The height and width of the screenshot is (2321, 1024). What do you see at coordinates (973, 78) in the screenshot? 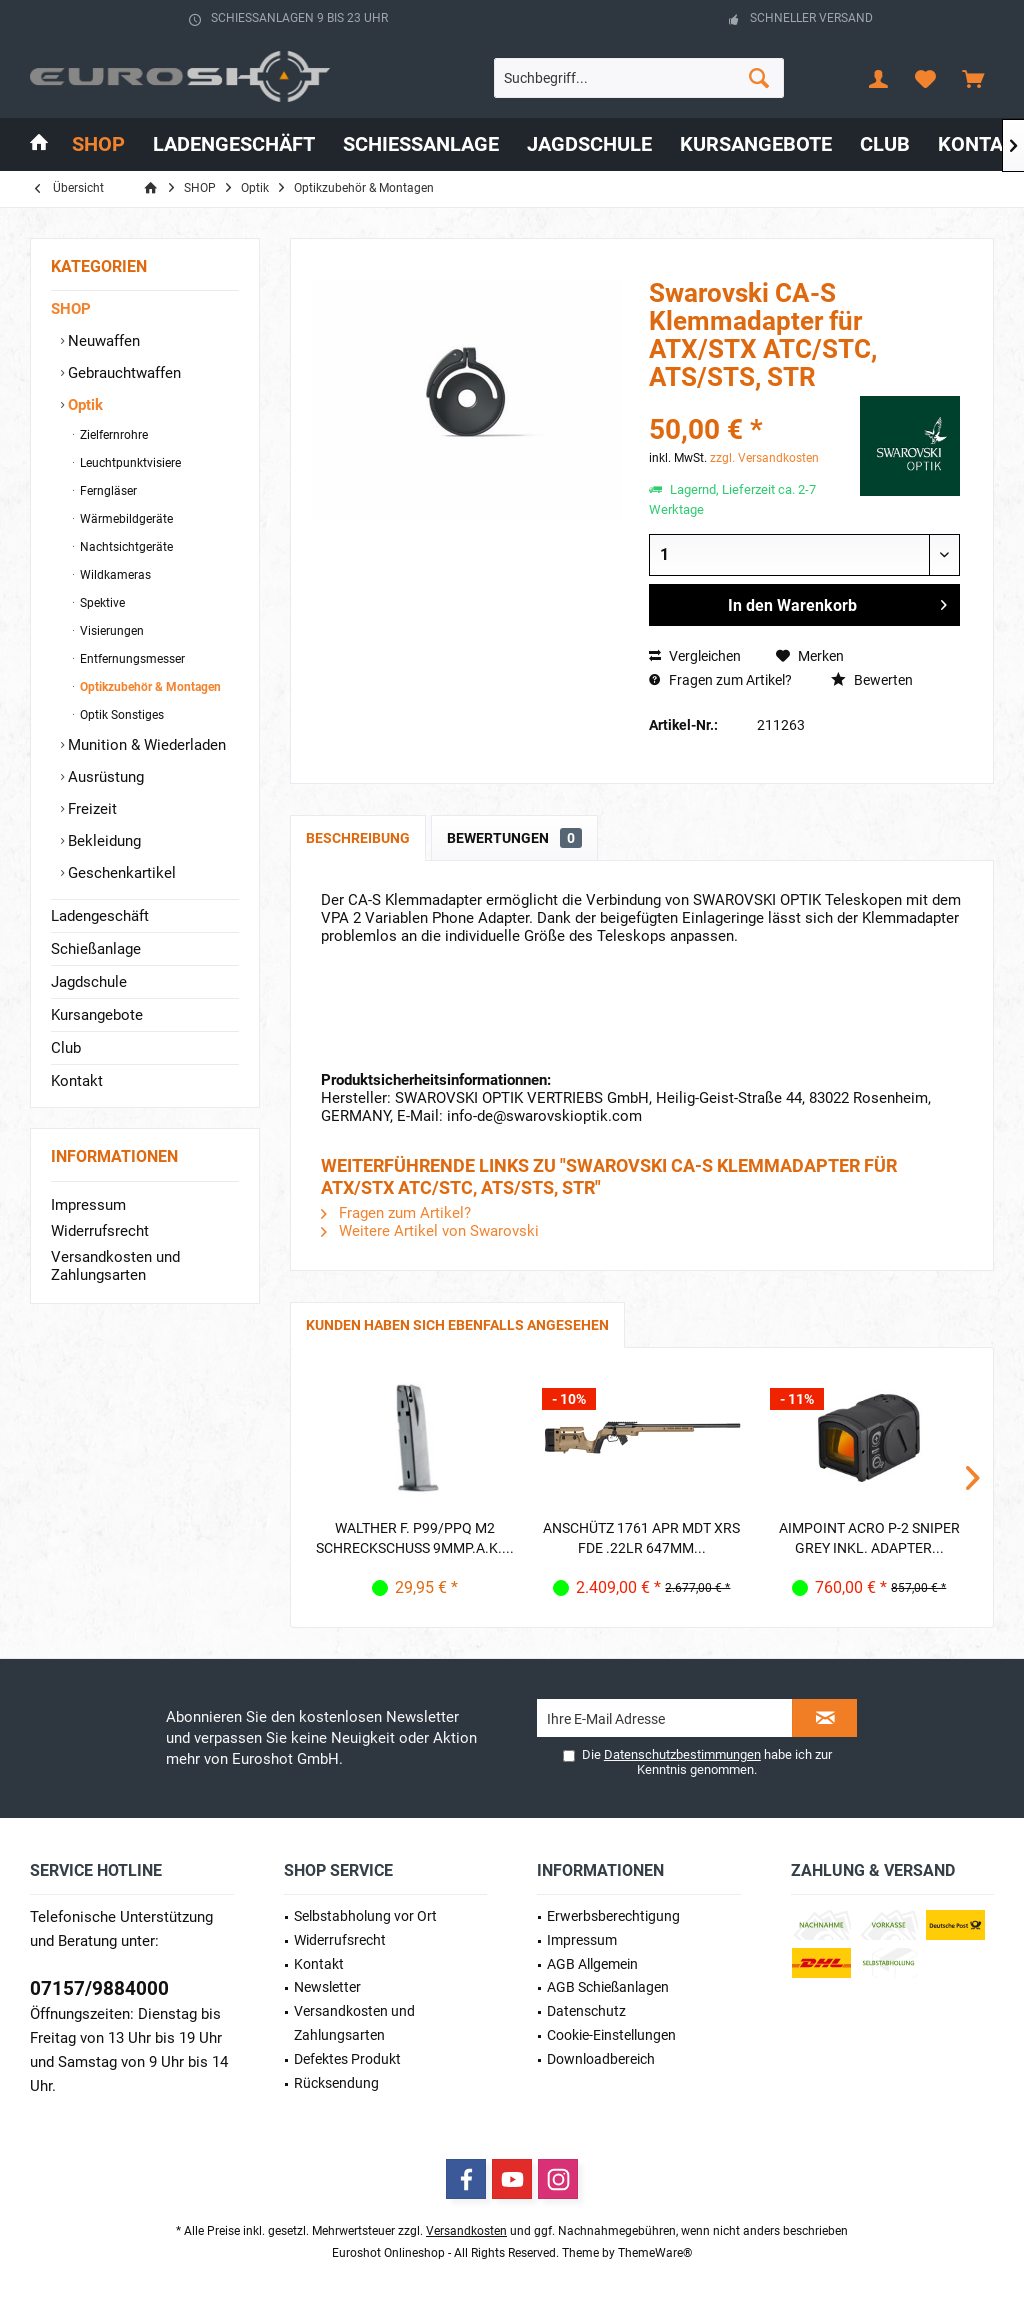
I see `[menuitem]` at bounding box center [973, 78].